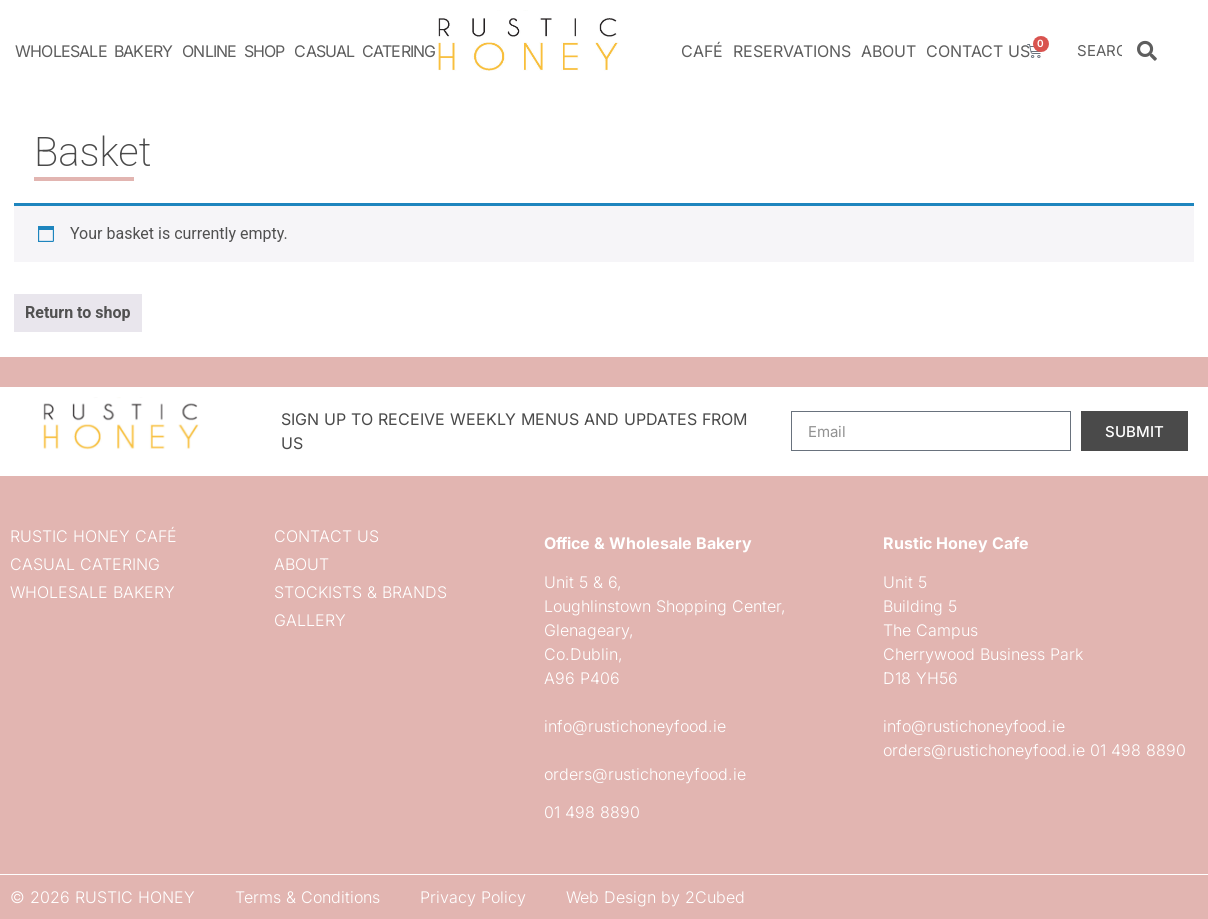  What do you see at coordinates (645, 774) in the screenshot?
I see `orders@rustichoneyfood.ie` at bounding box center [645, 774].